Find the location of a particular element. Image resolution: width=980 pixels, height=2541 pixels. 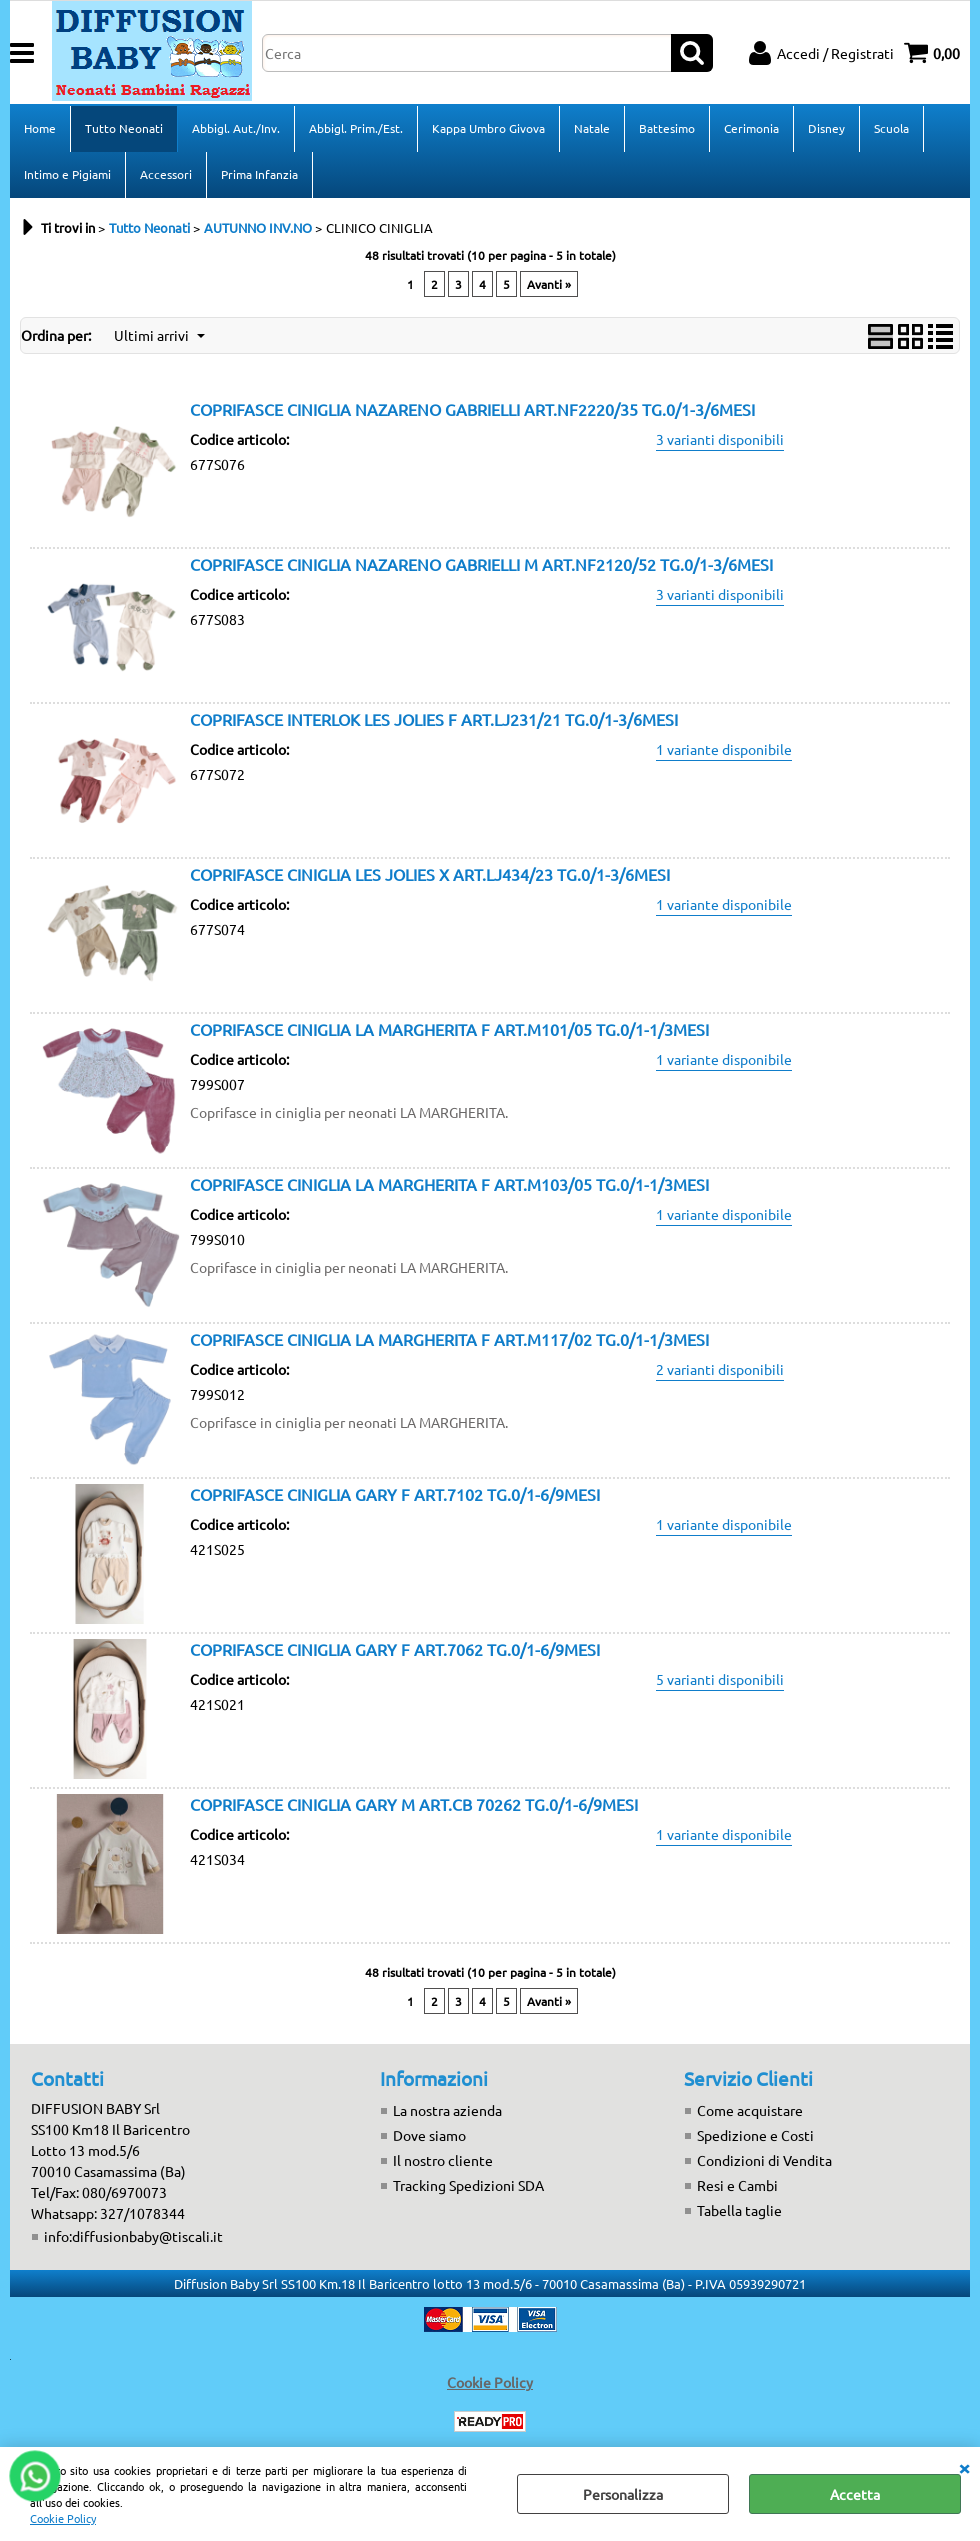

COPRIFASCE CINIGLIA GARY F ART.7102 TG.0/1-6/9MESI is located at coordinates (395, 1494).